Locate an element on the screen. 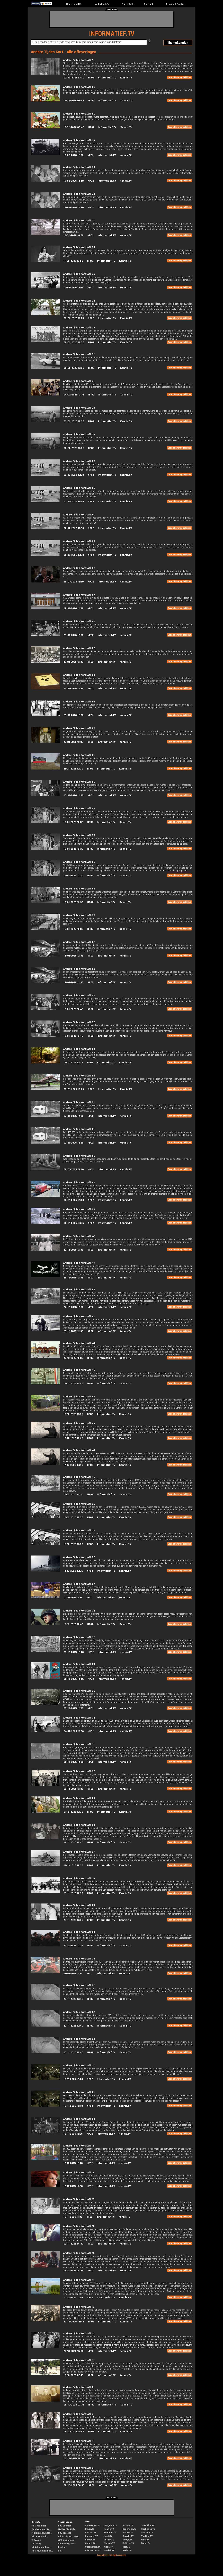 The height and width of the screenshot is (2576, 223). Andere Tijden Kort: Afl. 47 is located at coordinates (79, 1263).